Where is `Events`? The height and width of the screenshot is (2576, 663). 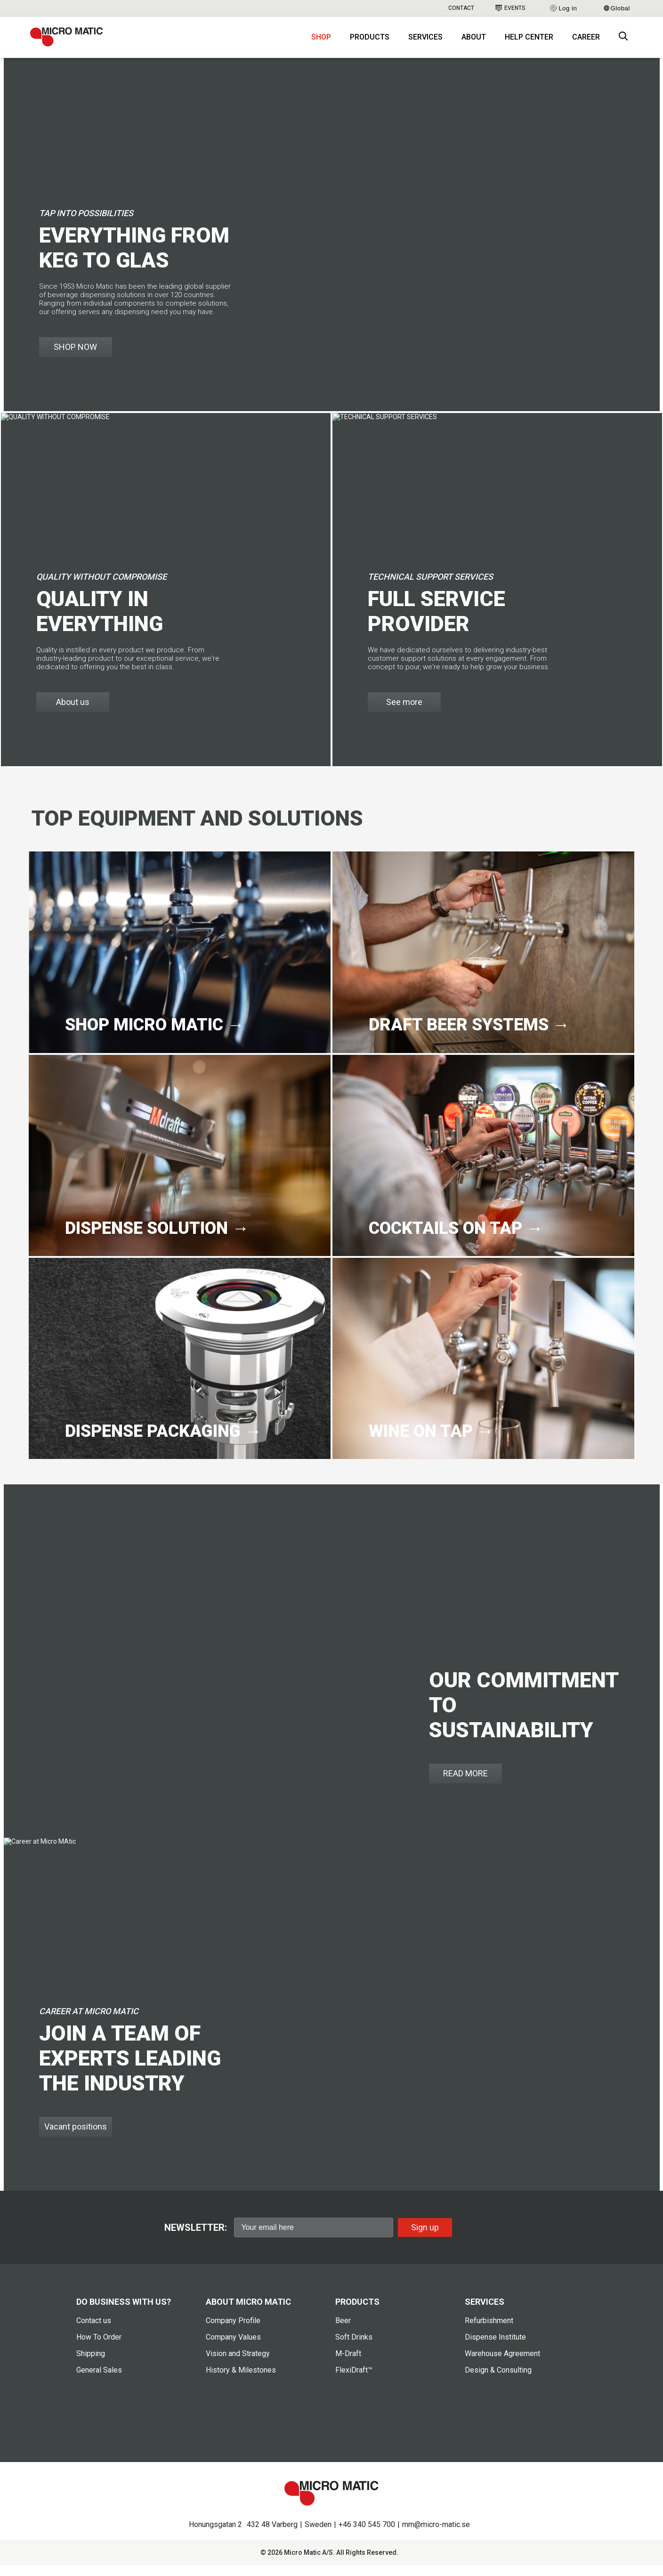
Events is located at coordinates (510, 8).